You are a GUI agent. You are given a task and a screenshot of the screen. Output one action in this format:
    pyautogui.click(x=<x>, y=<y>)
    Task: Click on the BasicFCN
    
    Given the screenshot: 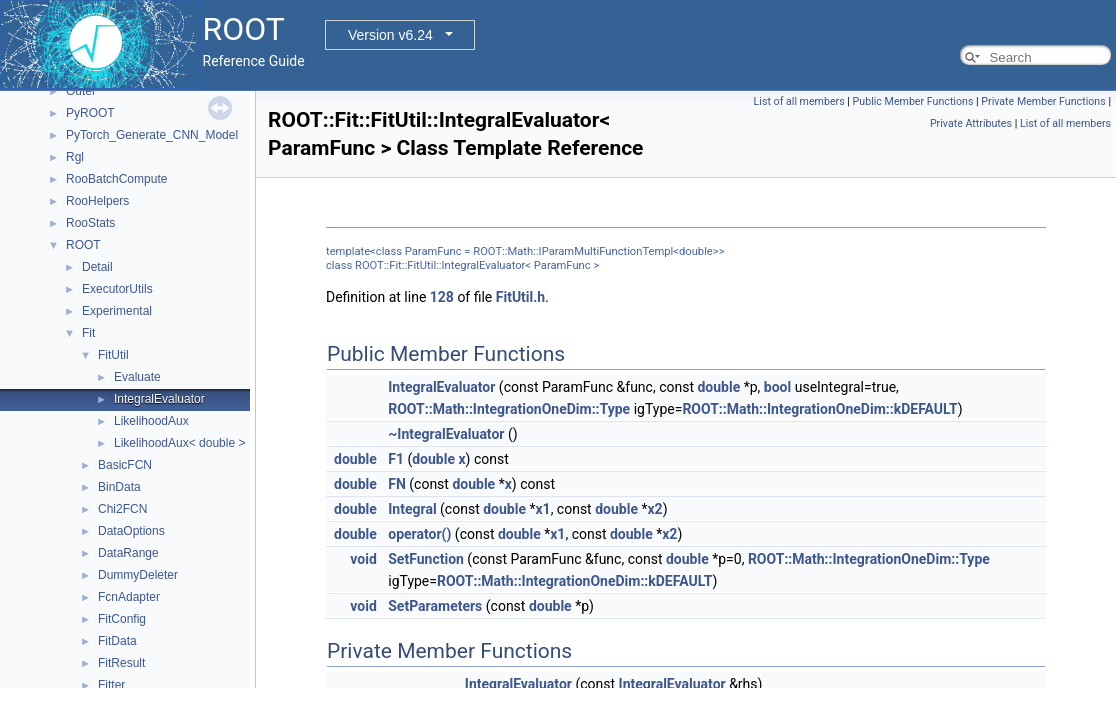 What is the action you would take?
    pyautogui.click(x=125, y=465)
    